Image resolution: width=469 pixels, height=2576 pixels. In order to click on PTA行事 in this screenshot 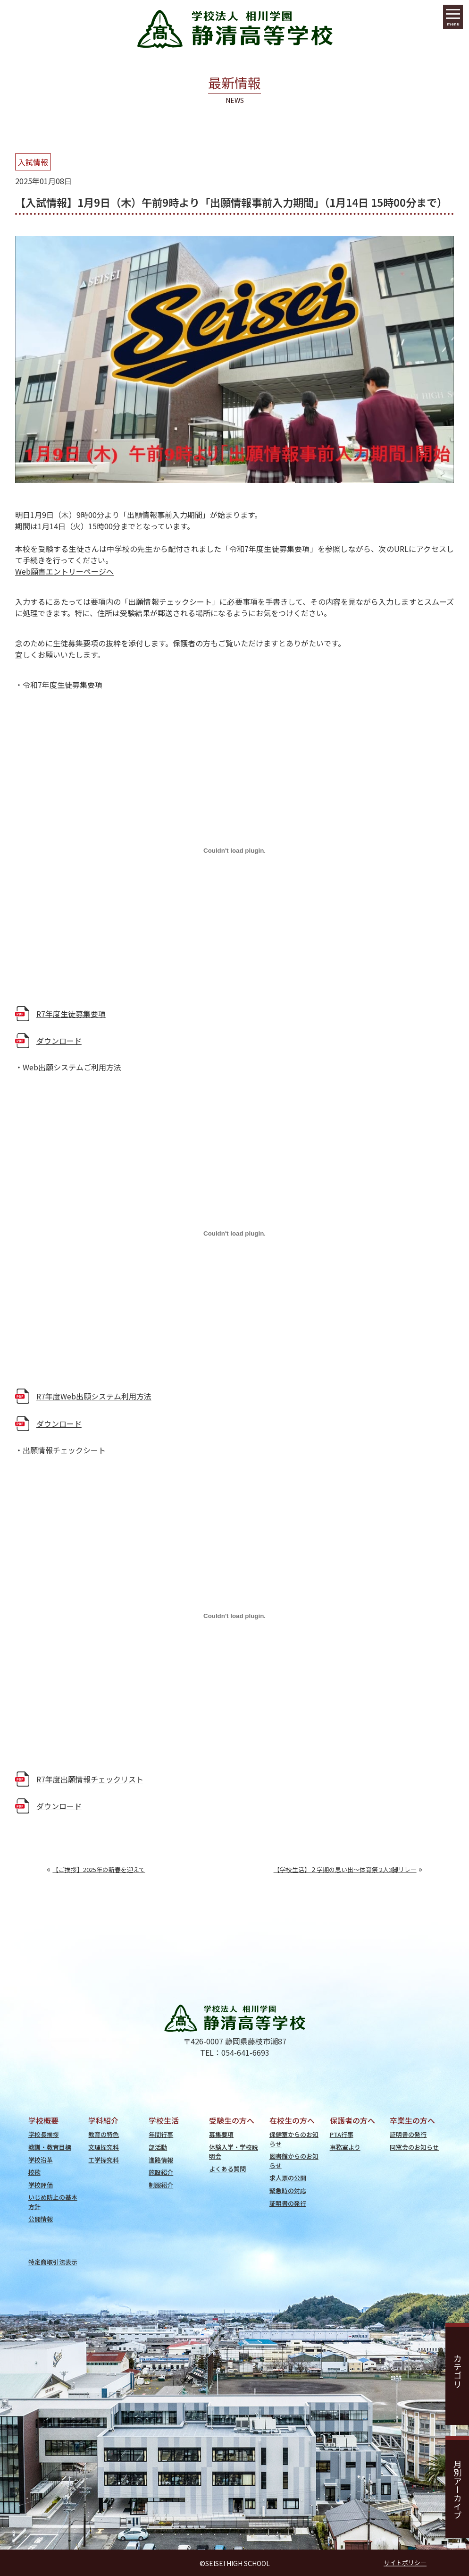, I will do `click(341, 2134)`.